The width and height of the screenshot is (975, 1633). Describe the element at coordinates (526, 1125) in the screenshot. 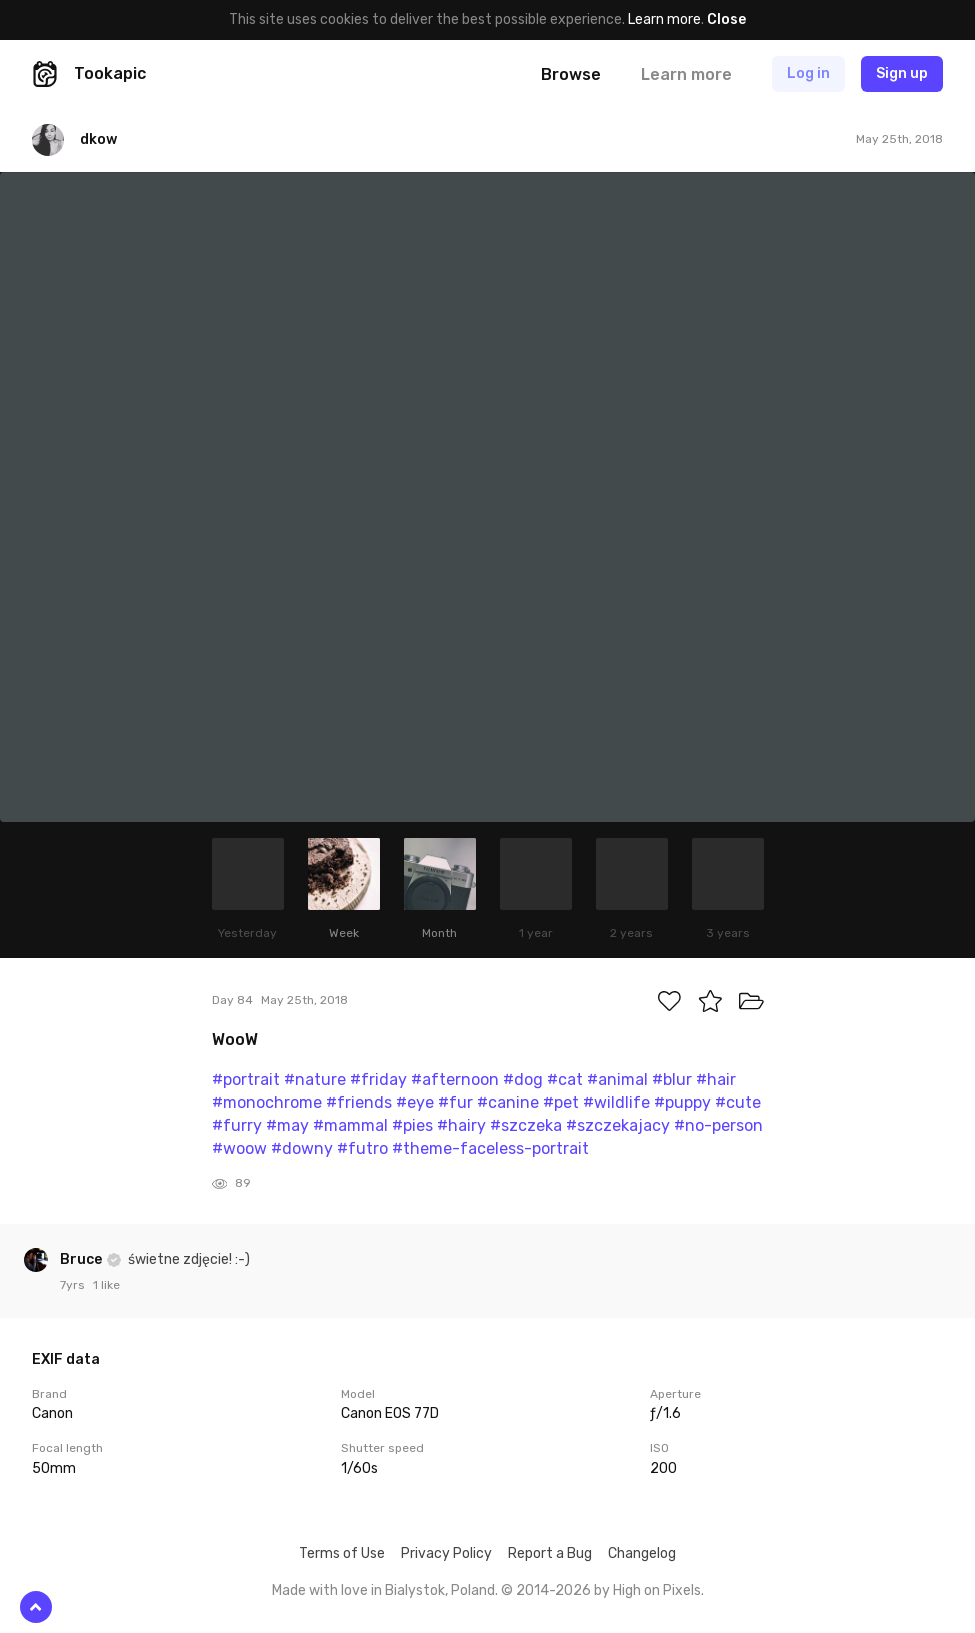

I see `#szczeka` at that location.